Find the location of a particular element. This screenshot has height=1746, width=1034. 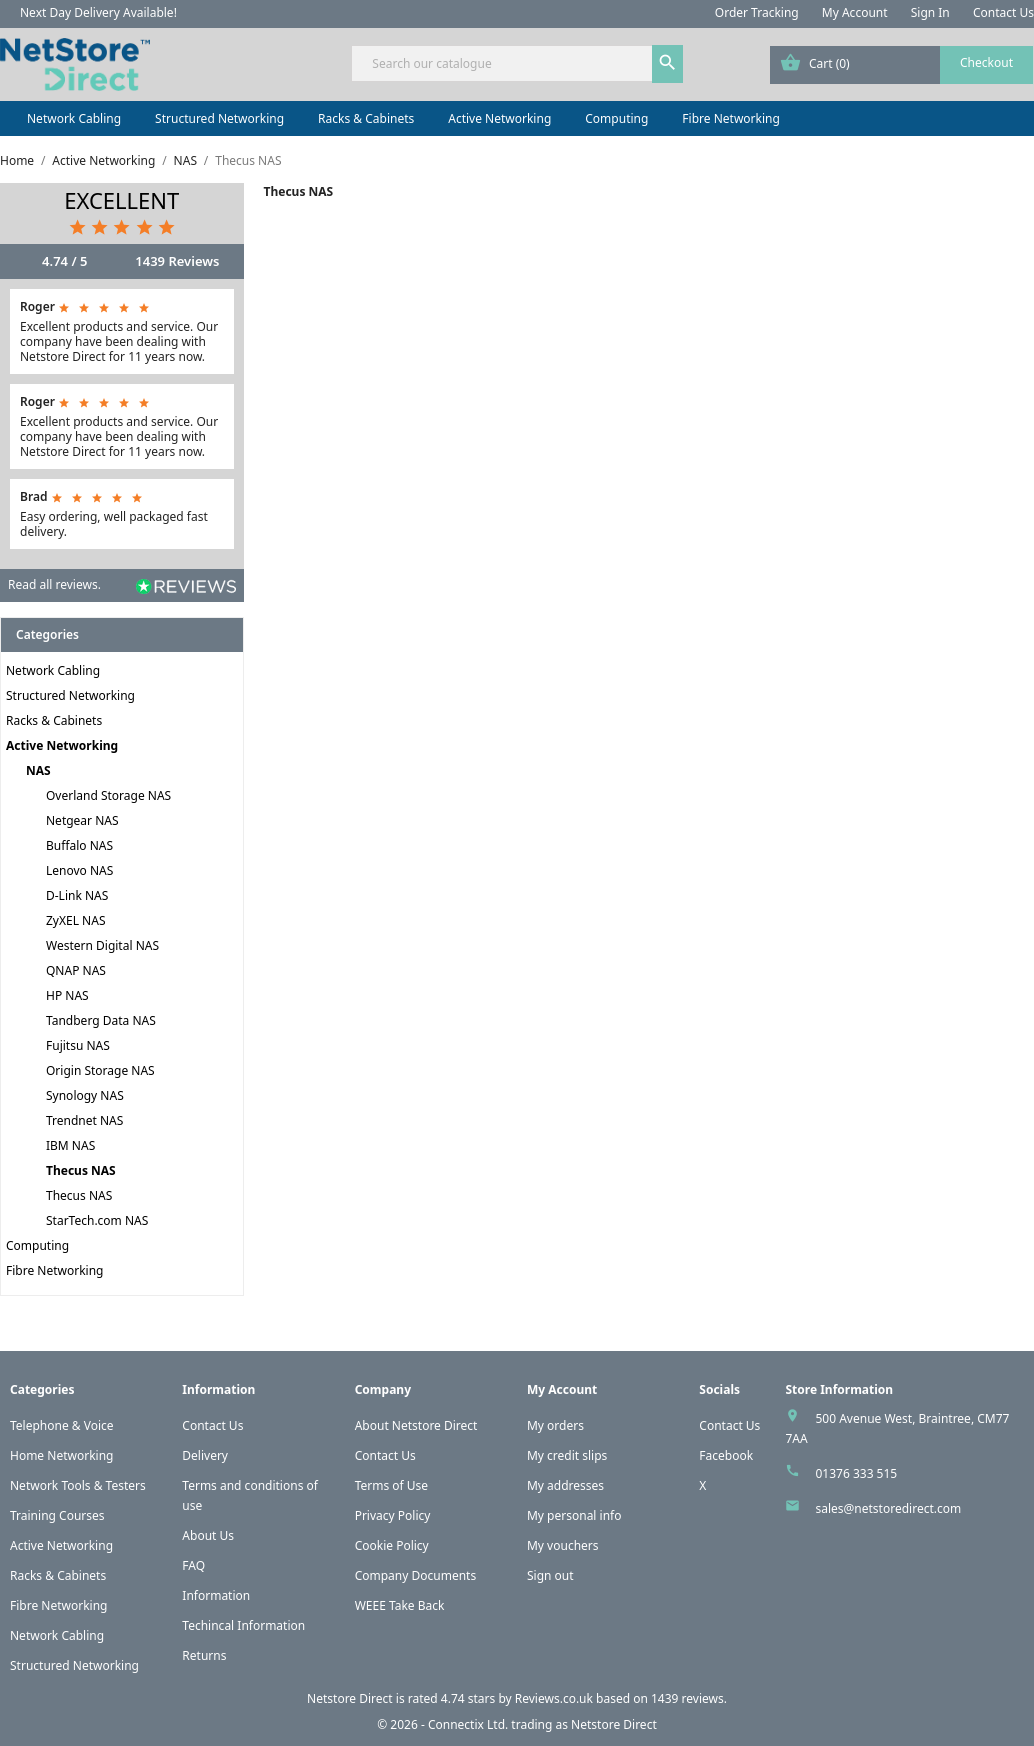

Origin Storage NAS is located at coordinates (100, 1070).